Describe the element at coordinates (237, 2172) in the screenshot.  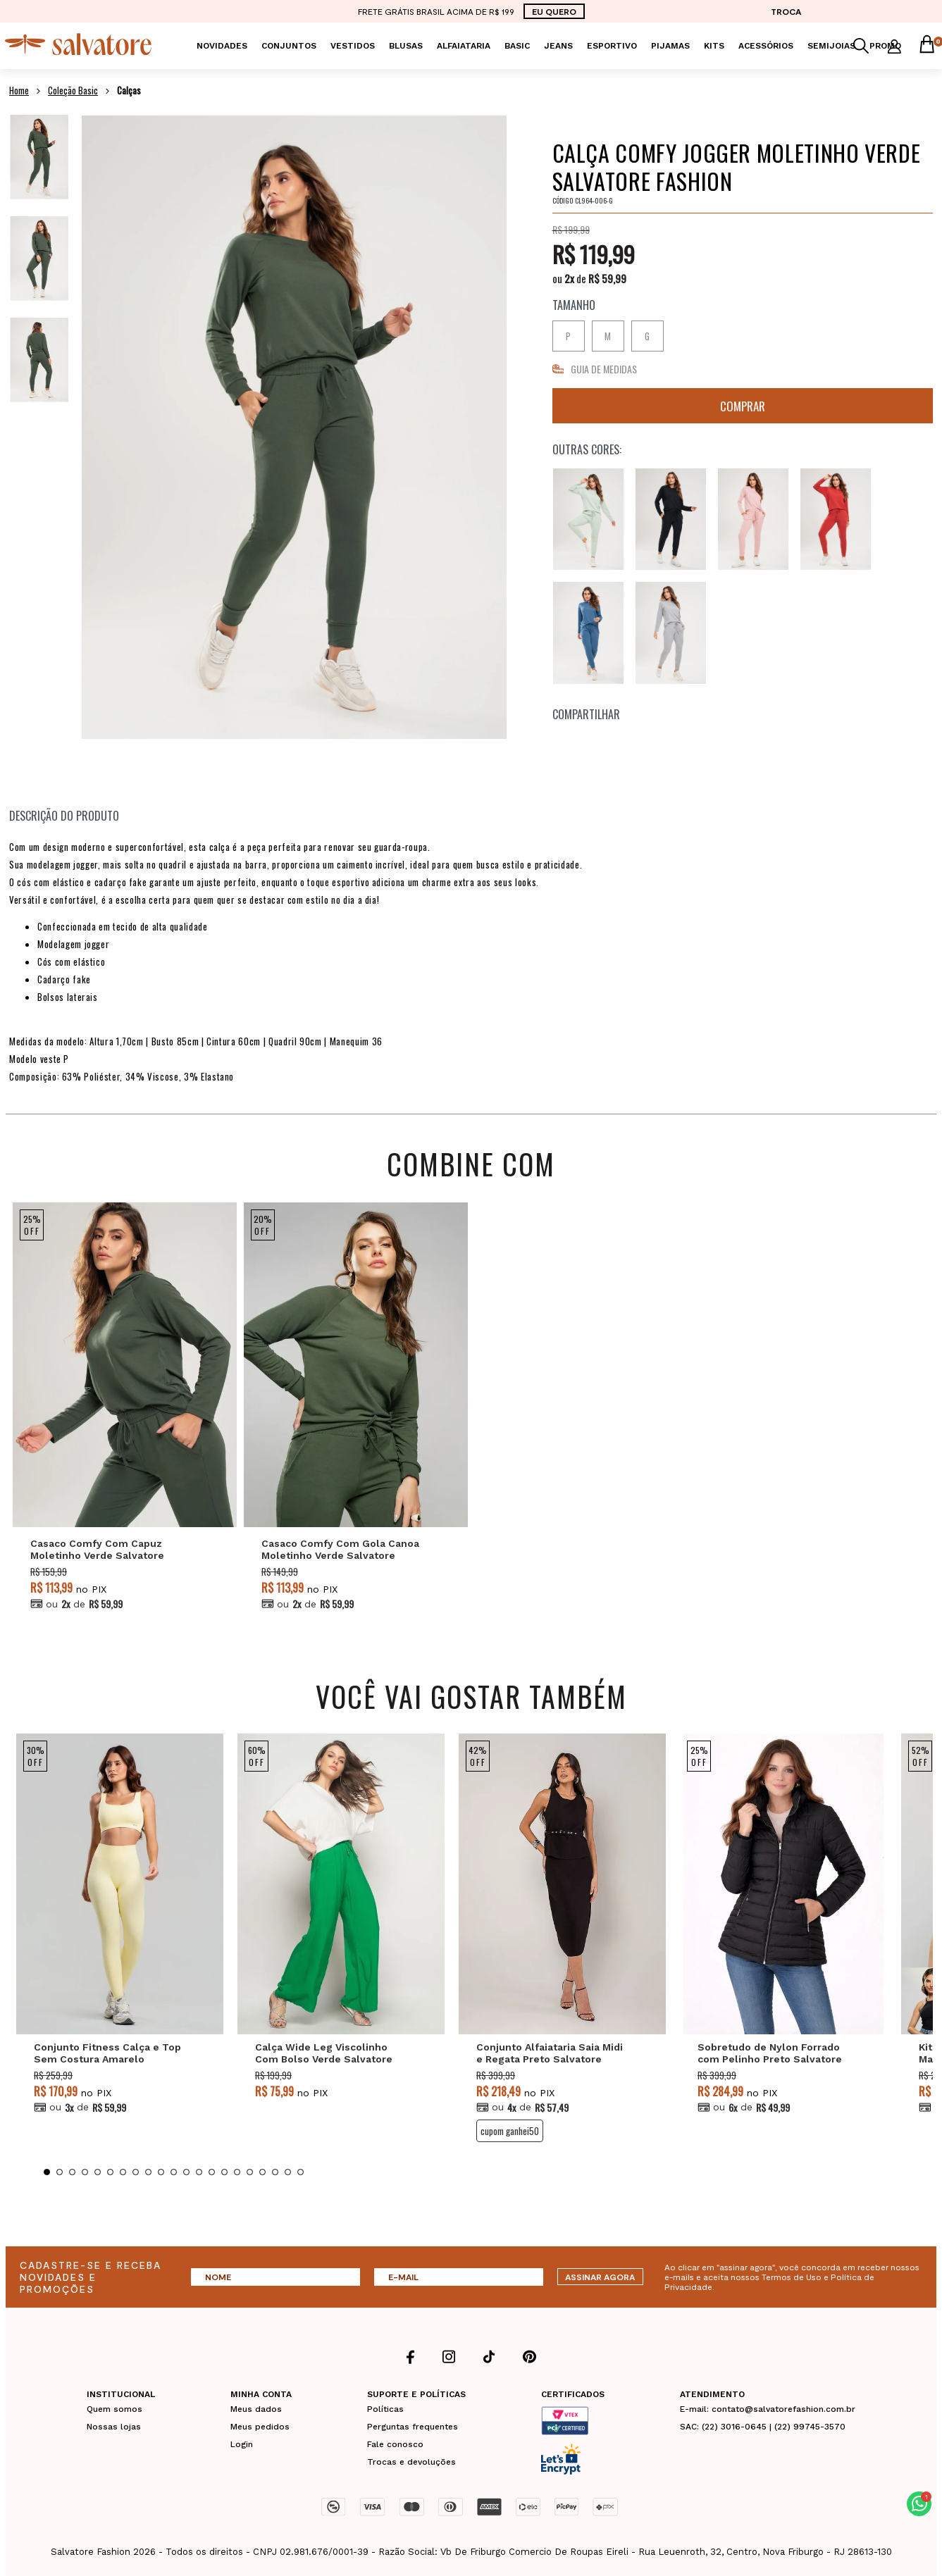
I see `16 [tab]` at that location.